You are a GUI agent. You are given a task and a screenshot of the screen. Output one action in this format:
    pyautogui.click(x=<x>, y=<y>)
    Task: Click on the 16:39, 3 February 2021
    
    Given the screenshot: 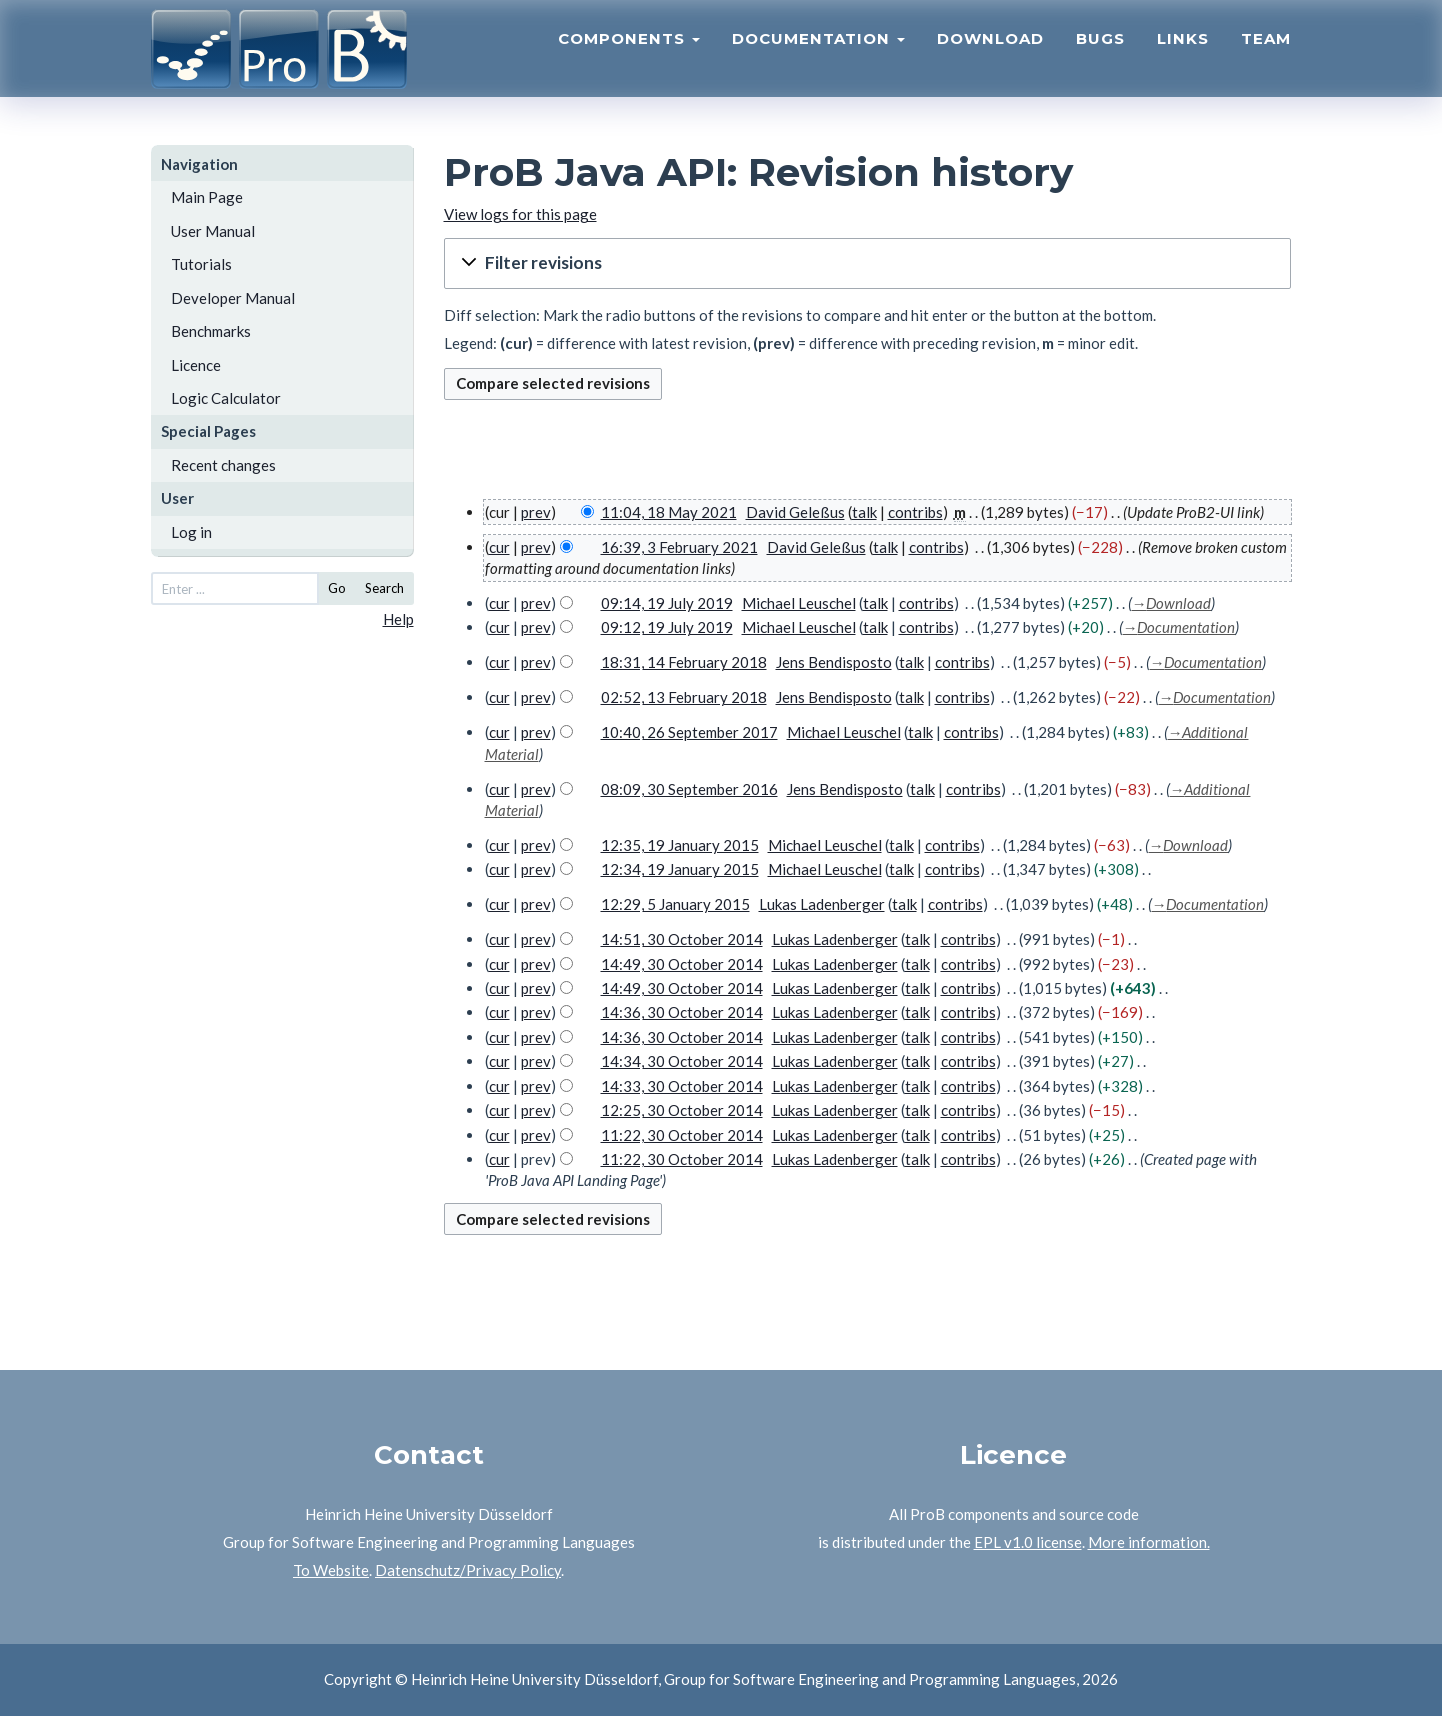 What is the action you would take?
    pyautogui.click(x=679, y=547)
    